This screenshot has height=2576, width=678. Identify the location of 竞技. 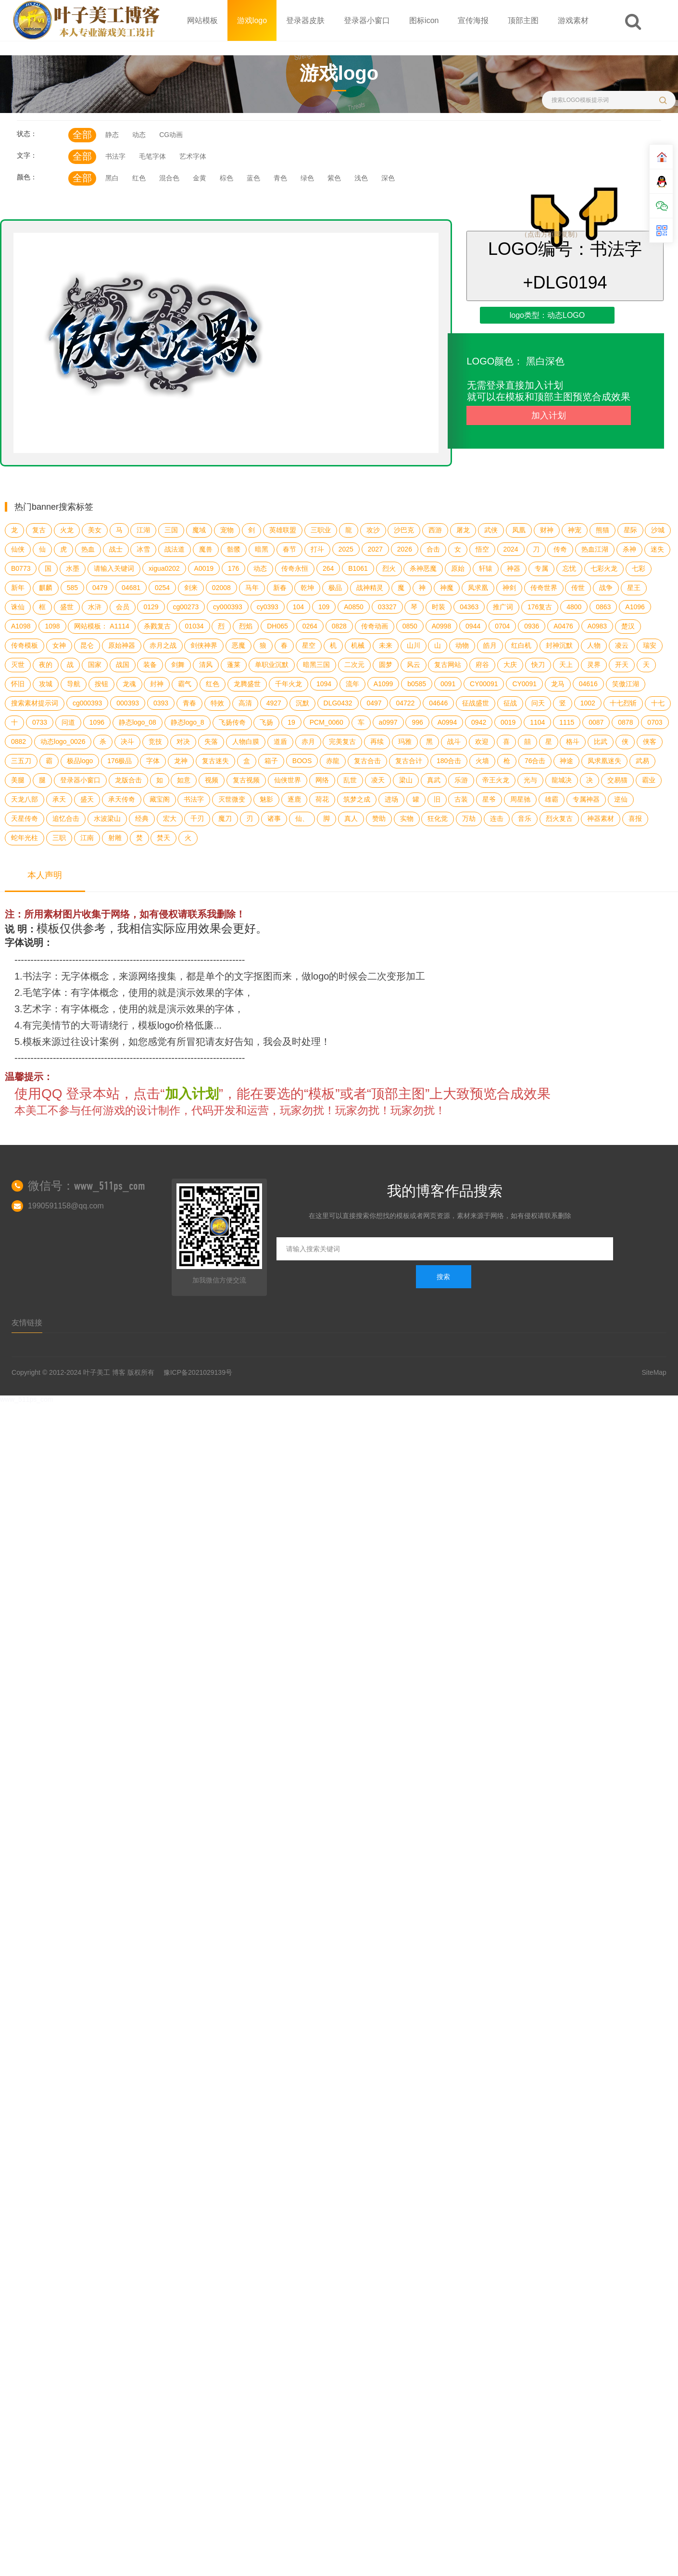
(155, 741).